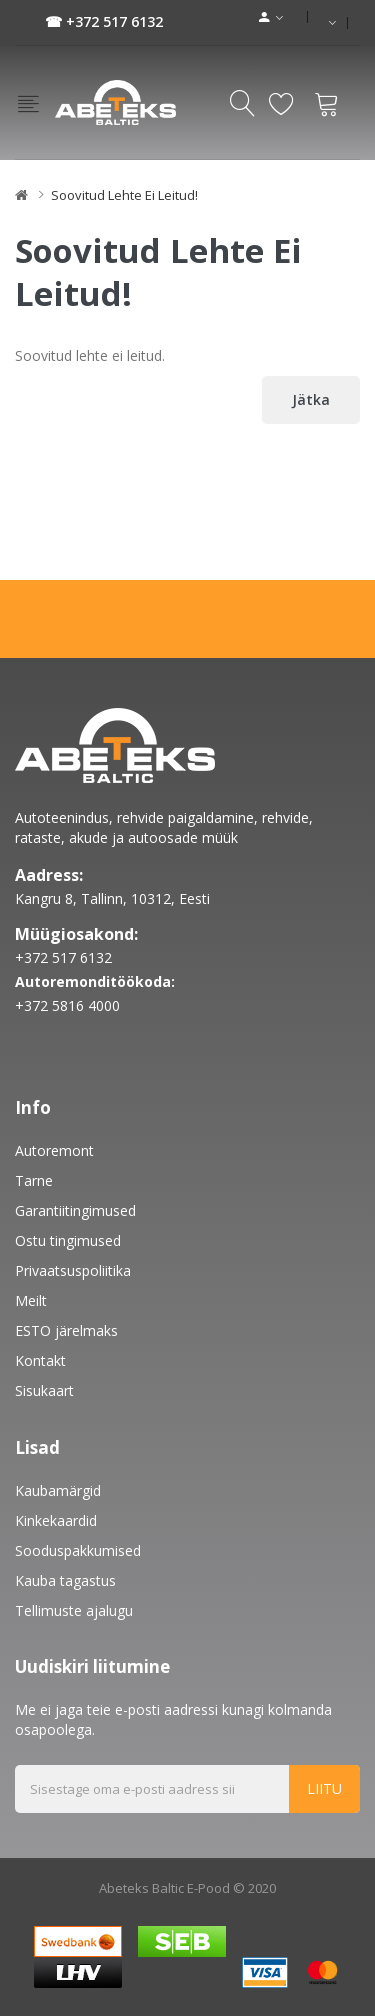 The image size is (375, 2016). Describe the element at coordinates (54, 1150) in the screenshot. I see `Autoremont` at that location.